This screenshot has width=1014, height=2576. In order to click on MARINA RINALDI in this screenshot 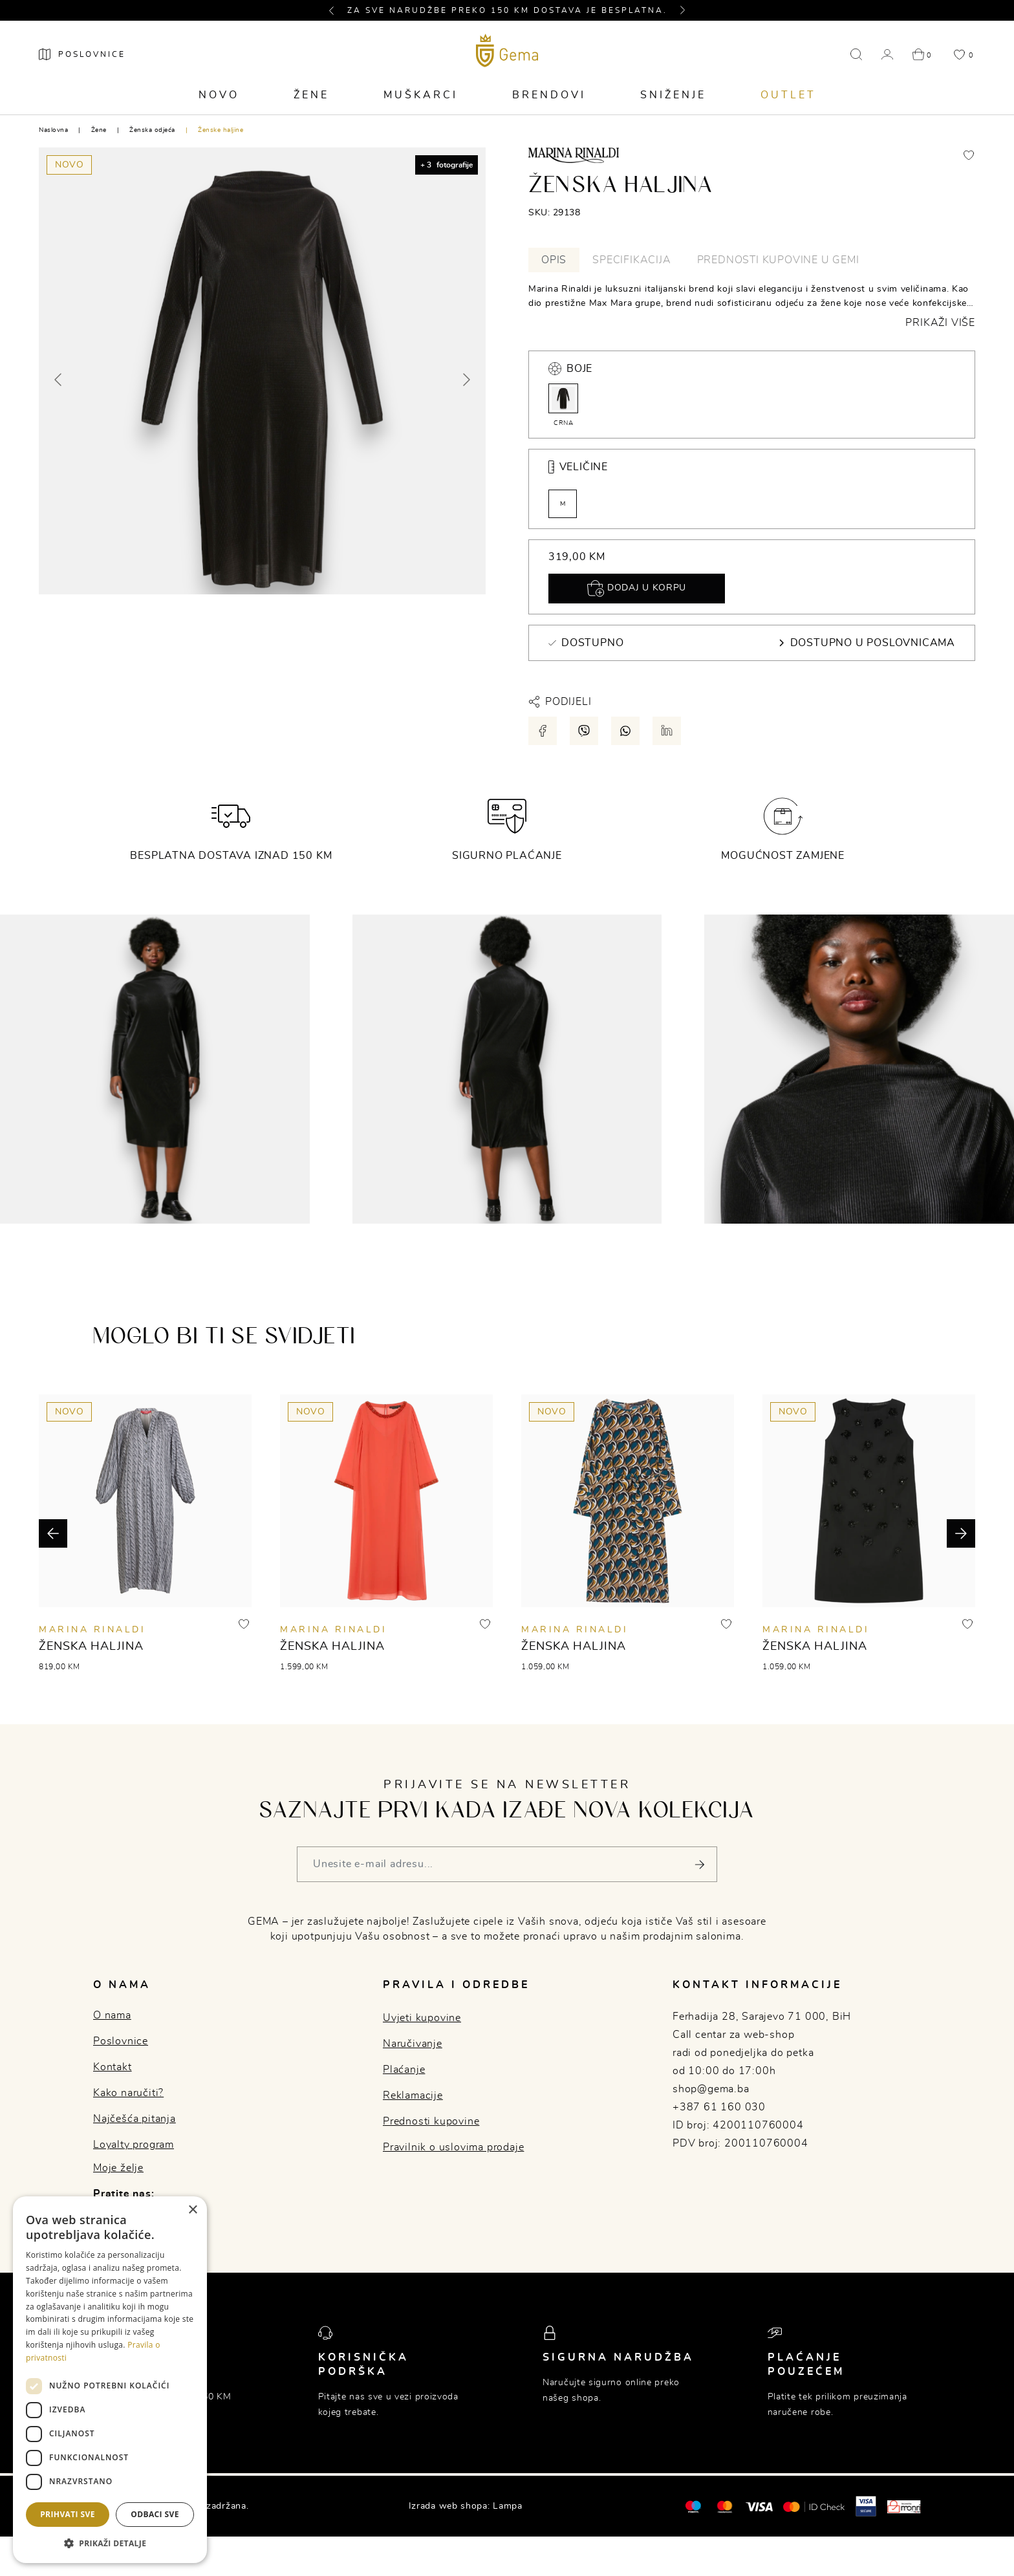, I will do `click(92, 1629)`.